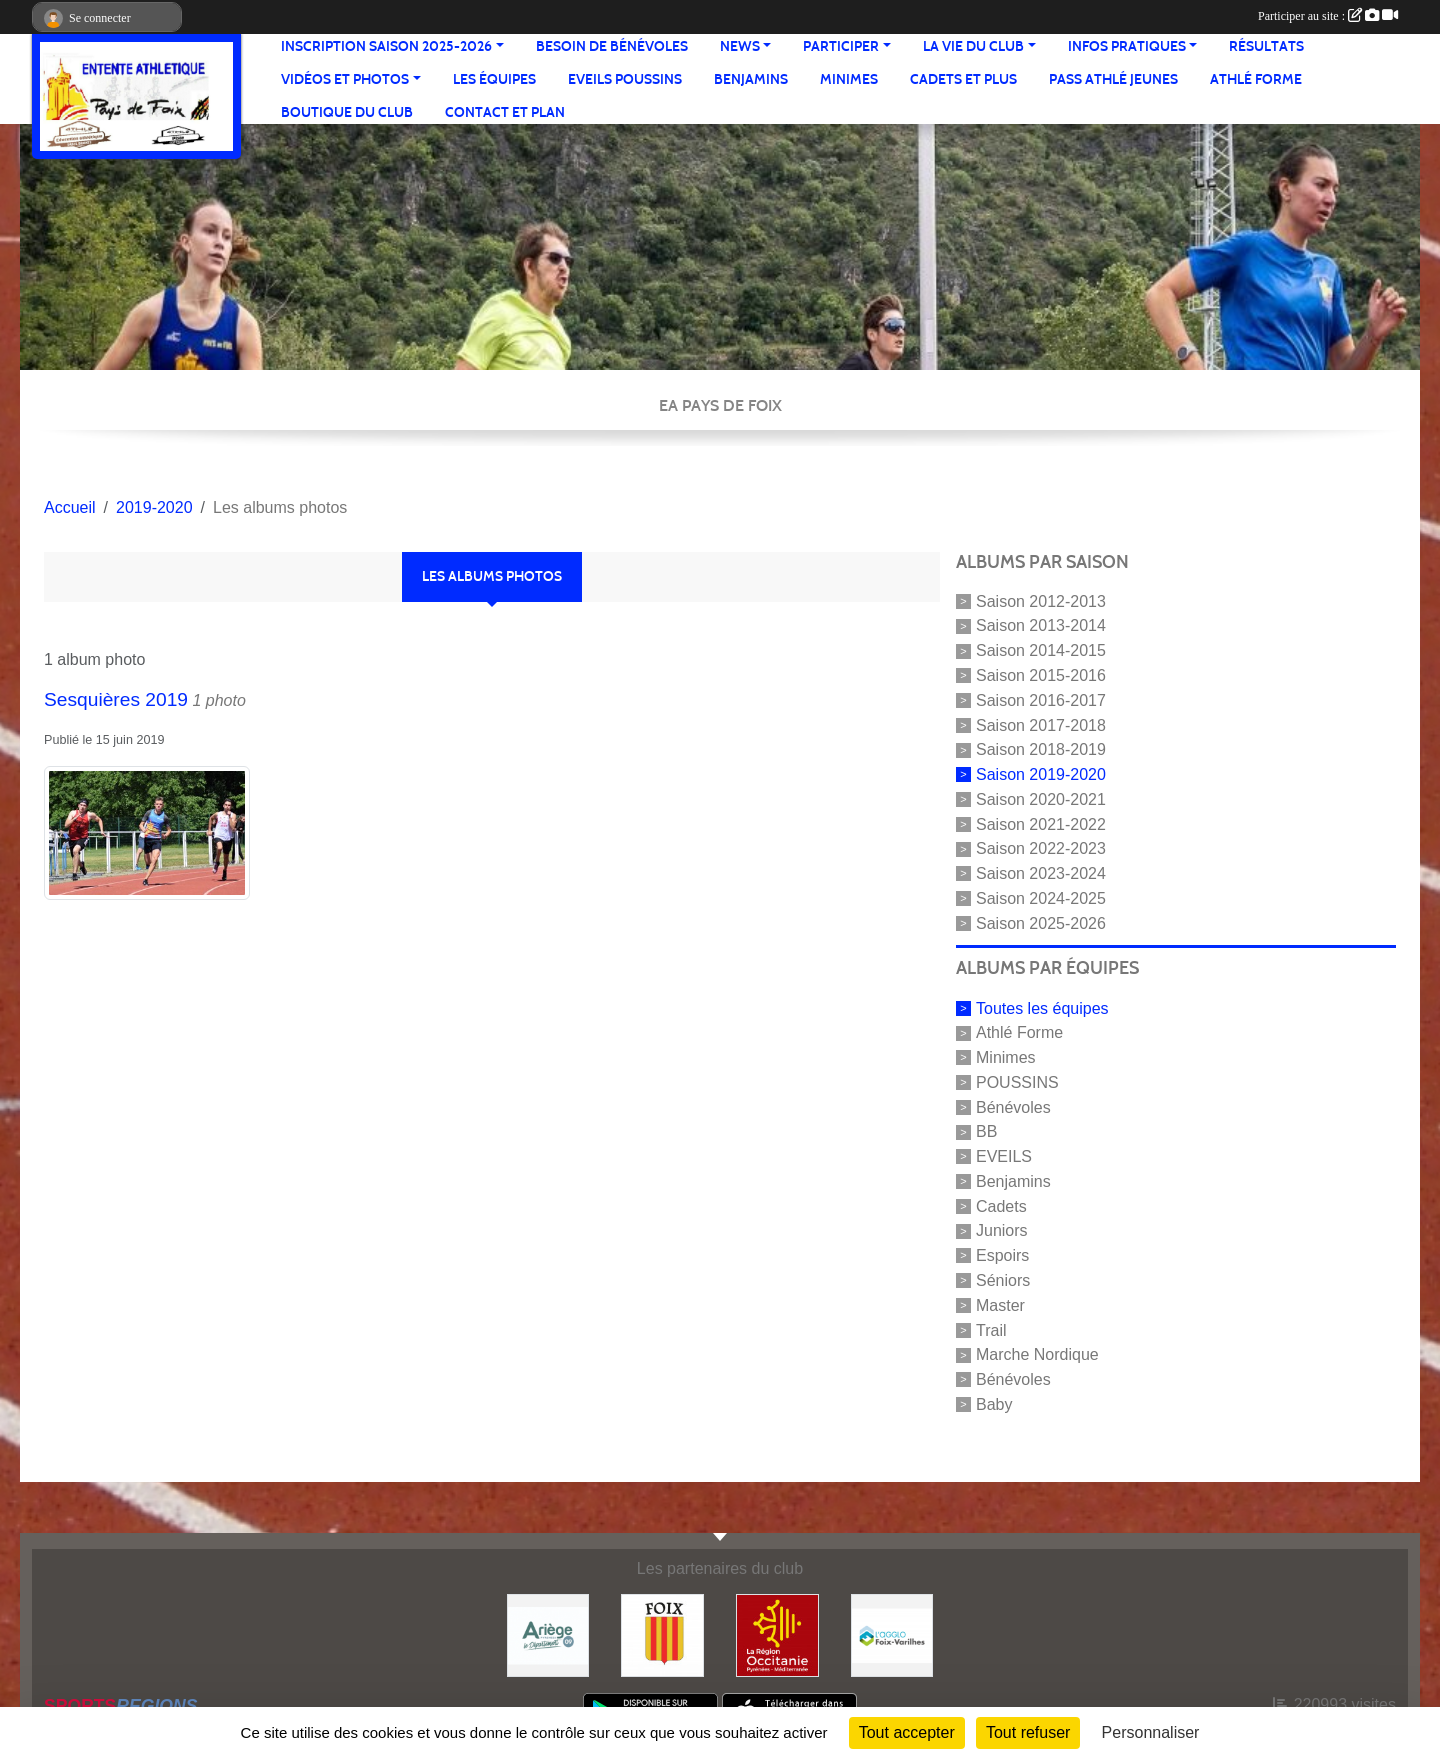 The image size is (1440, 1759). What do you see at coordinates (994, 1404) in the screenshot?
I see `Baby` at bounding box center [994, 1404].